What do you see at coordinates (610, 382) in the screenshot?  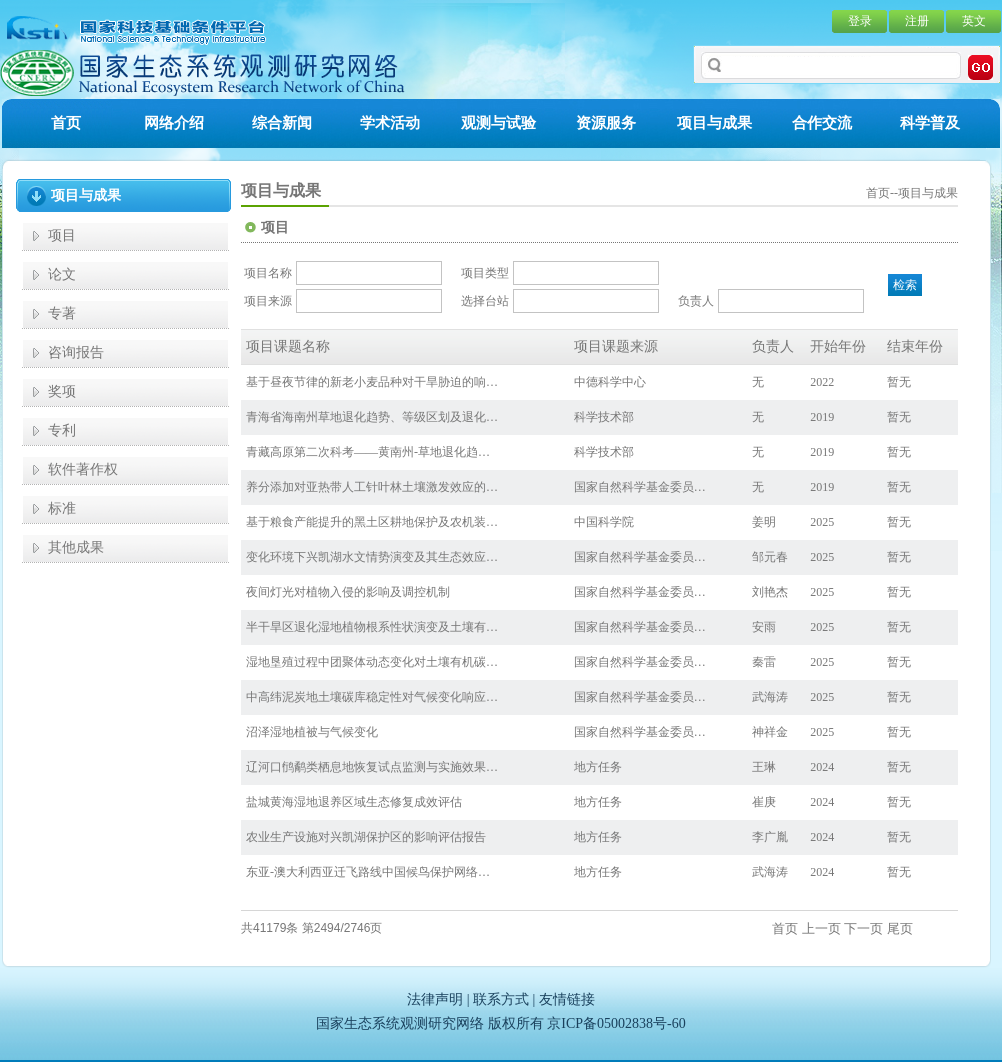 I see `中德科学中心` at bounding box center [610, 382].